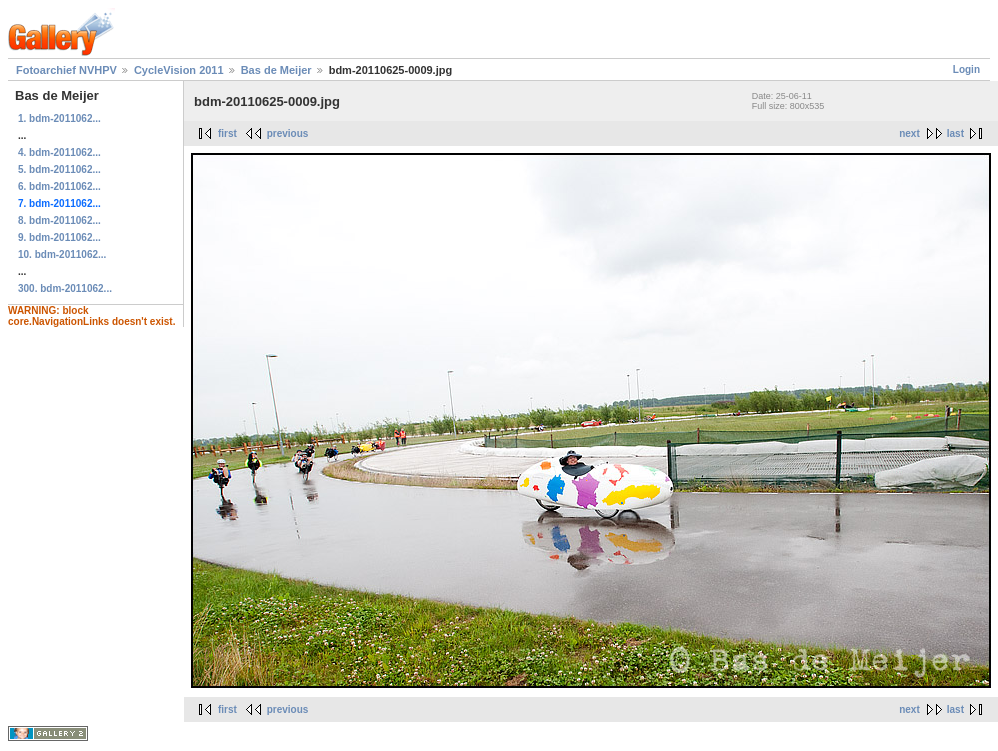 This screenshot has height=751, width=998. What do you see at coordinates (59, 186) in the screenshot?
I see `6. bdm-2011062...` at bounding box center [59, 186].